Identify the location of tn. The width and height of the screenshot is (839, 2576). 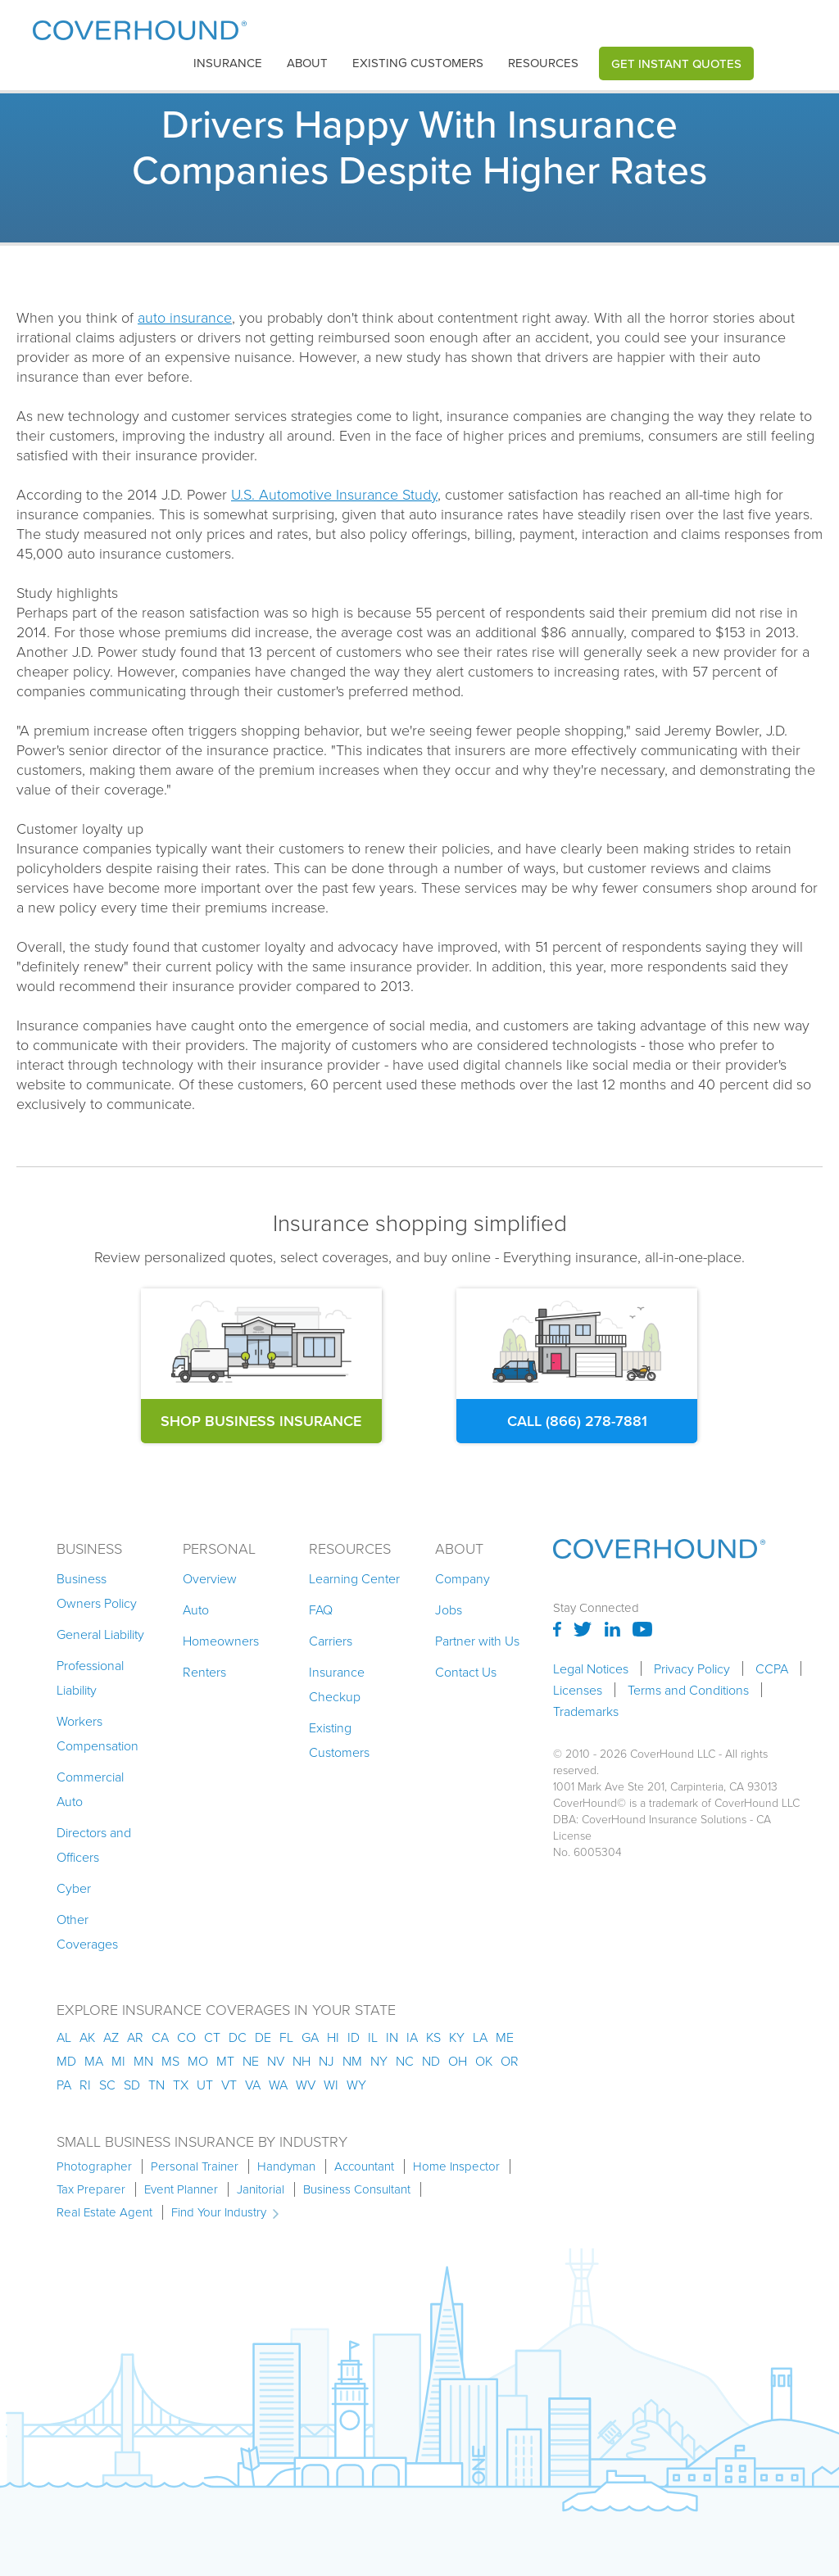
(156, 2085).